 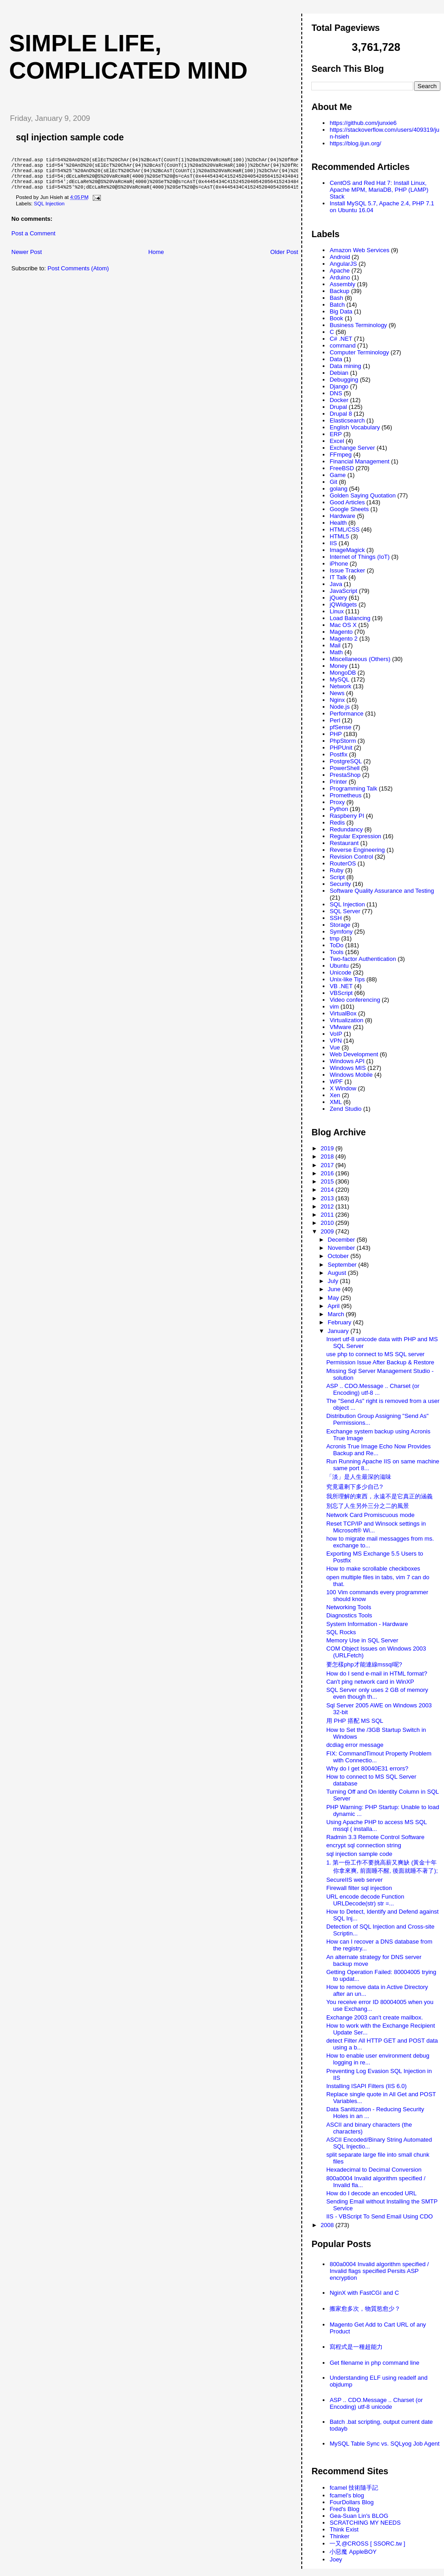 I want to click on Script, so click(x=336, y=877).